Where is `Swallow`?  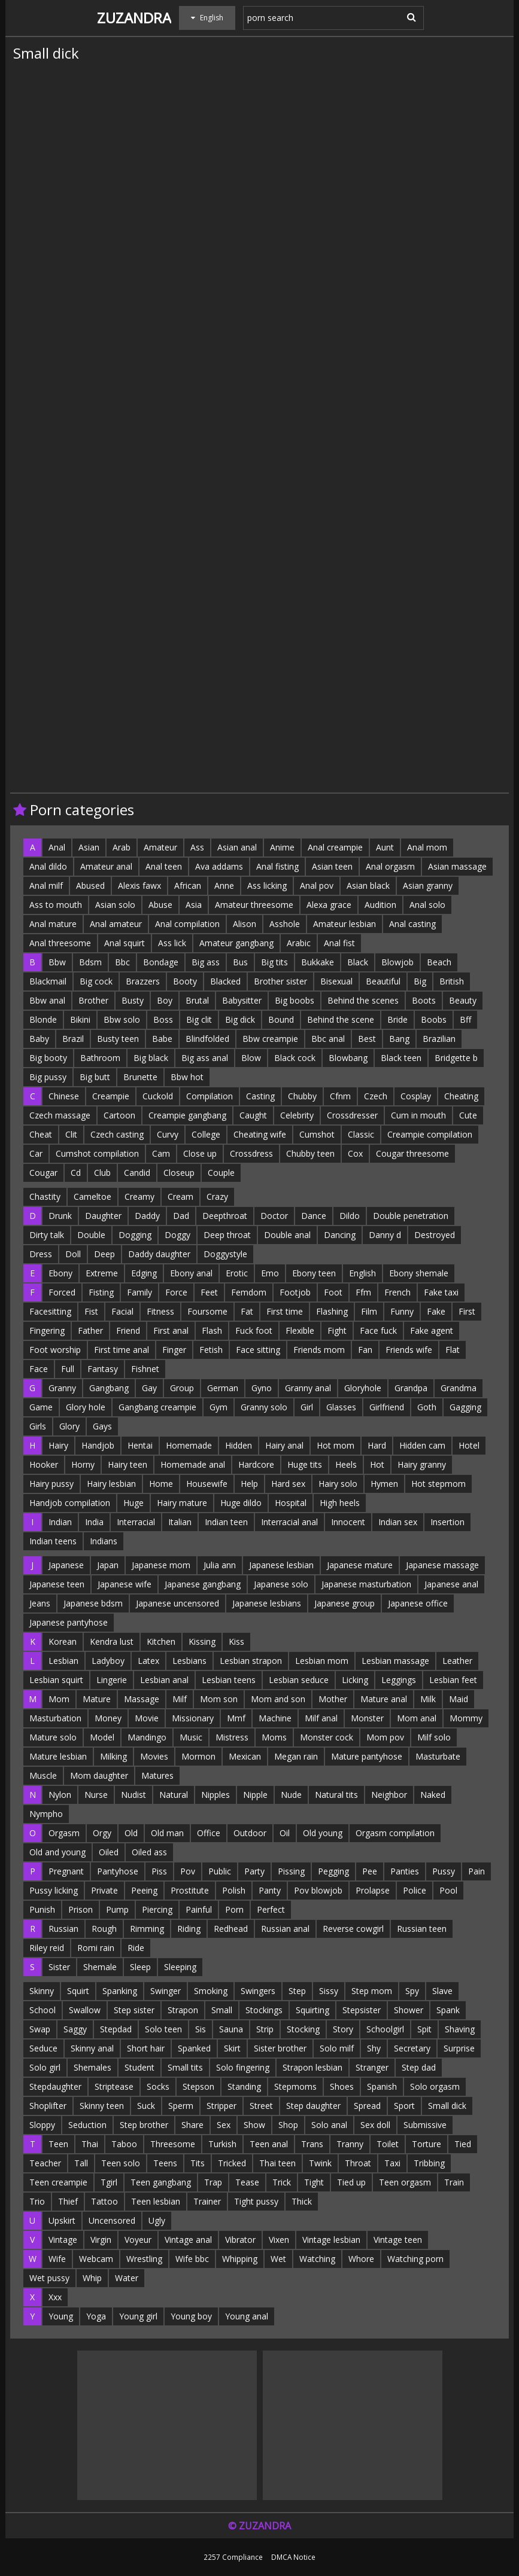
Swallow is located at coordinates (85, 2010).